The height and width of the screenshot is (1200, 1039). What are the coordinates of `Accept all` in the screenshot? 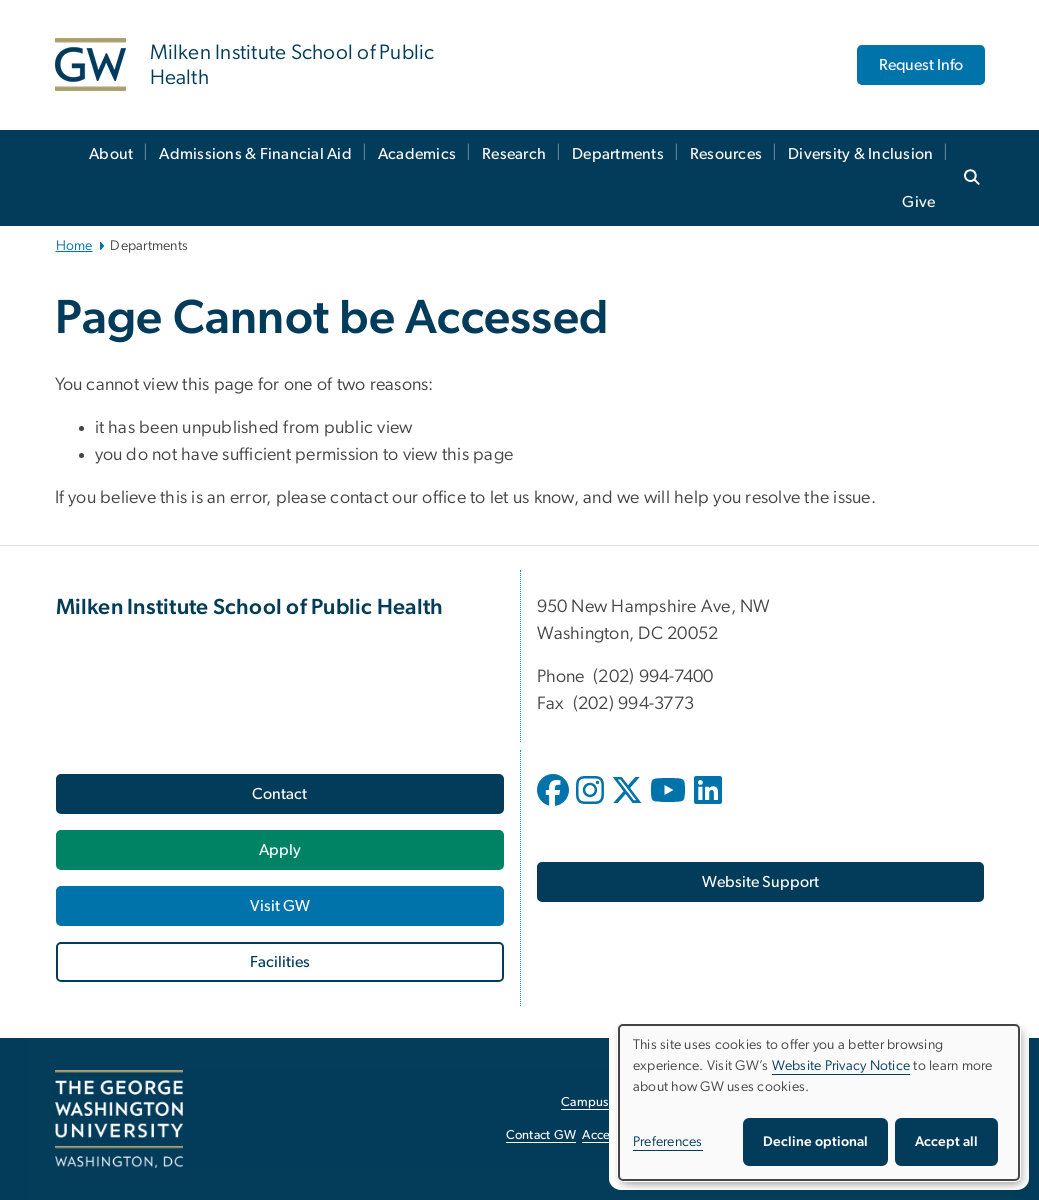 It's located at (946, 1142).